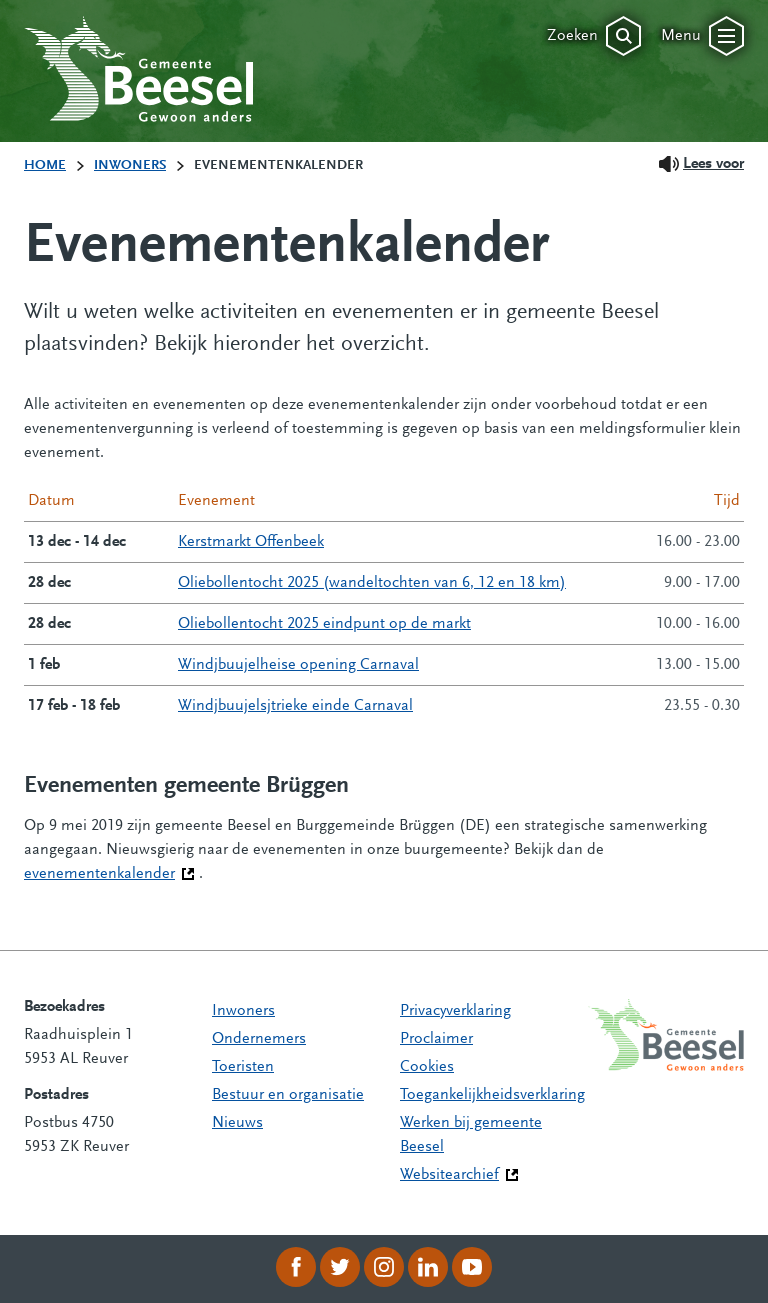 This screenshot has height=1303, width=768. I want to click on Oliebollentocht 2025 (wandeltochten van 6, 12 en 18 km), so click(372, 583).